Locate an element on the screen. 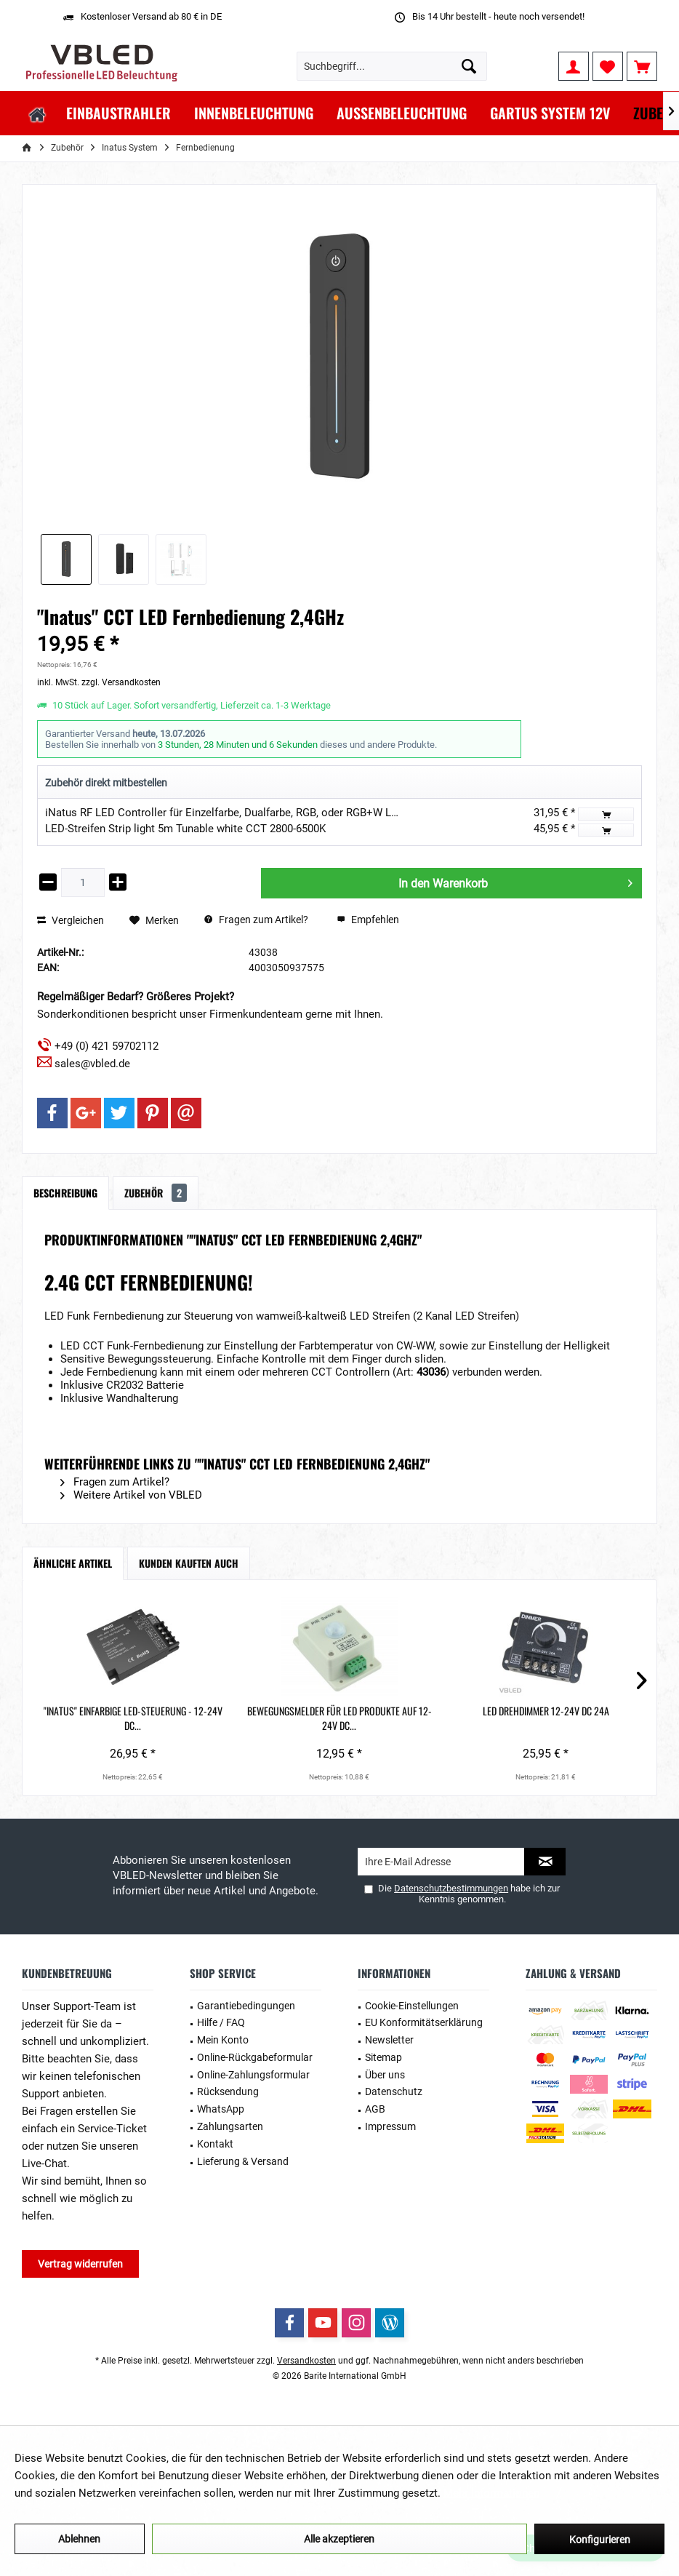 This screenshot has height=2576, width=679. "Inatus" Wireless Dimming Schalter, komfortabel... is located at coordinates (587, 1718).